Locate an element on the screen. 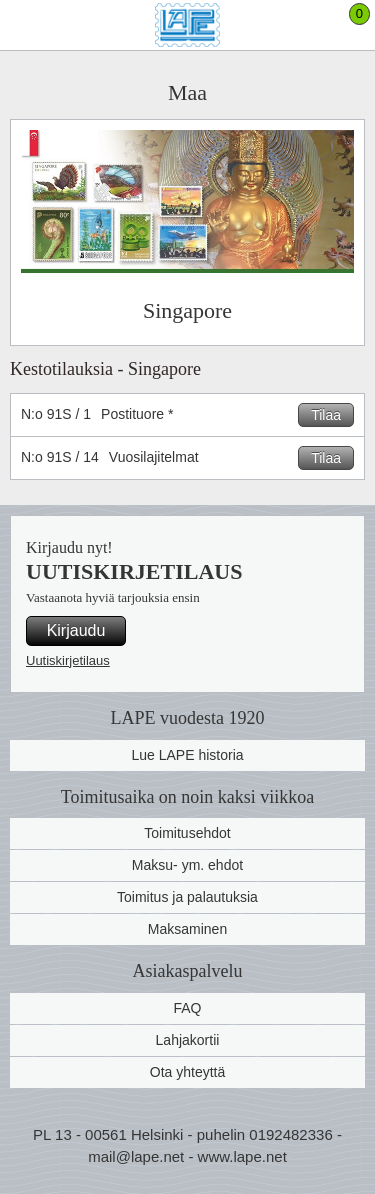  Uutiskirjetilaus is located at coordinates (68, 660).